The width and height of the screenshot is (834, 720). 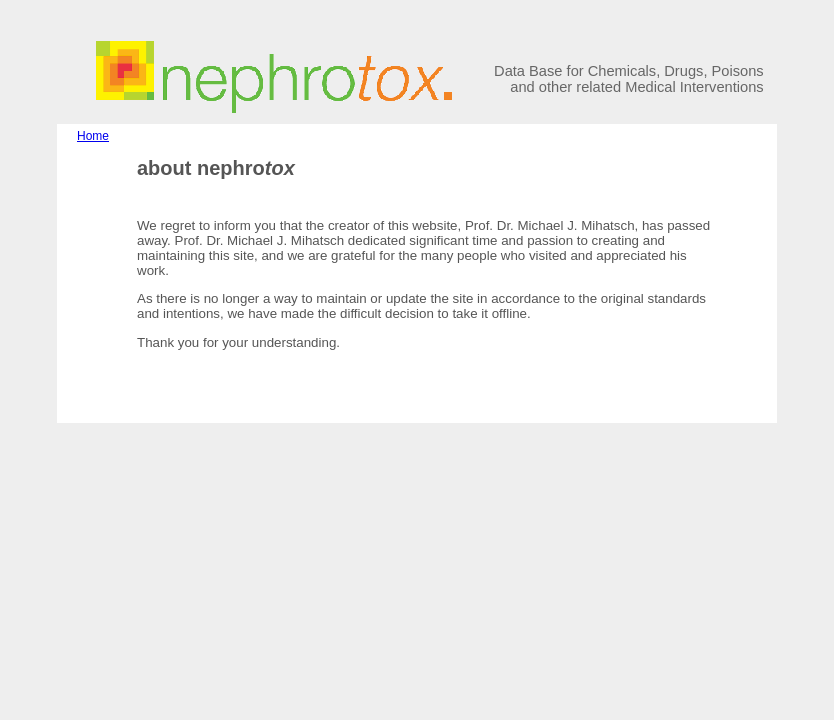 What do you see at coordinates (93, 136) in the screenshot?
I see `Home` at bounding box center [93, 136].